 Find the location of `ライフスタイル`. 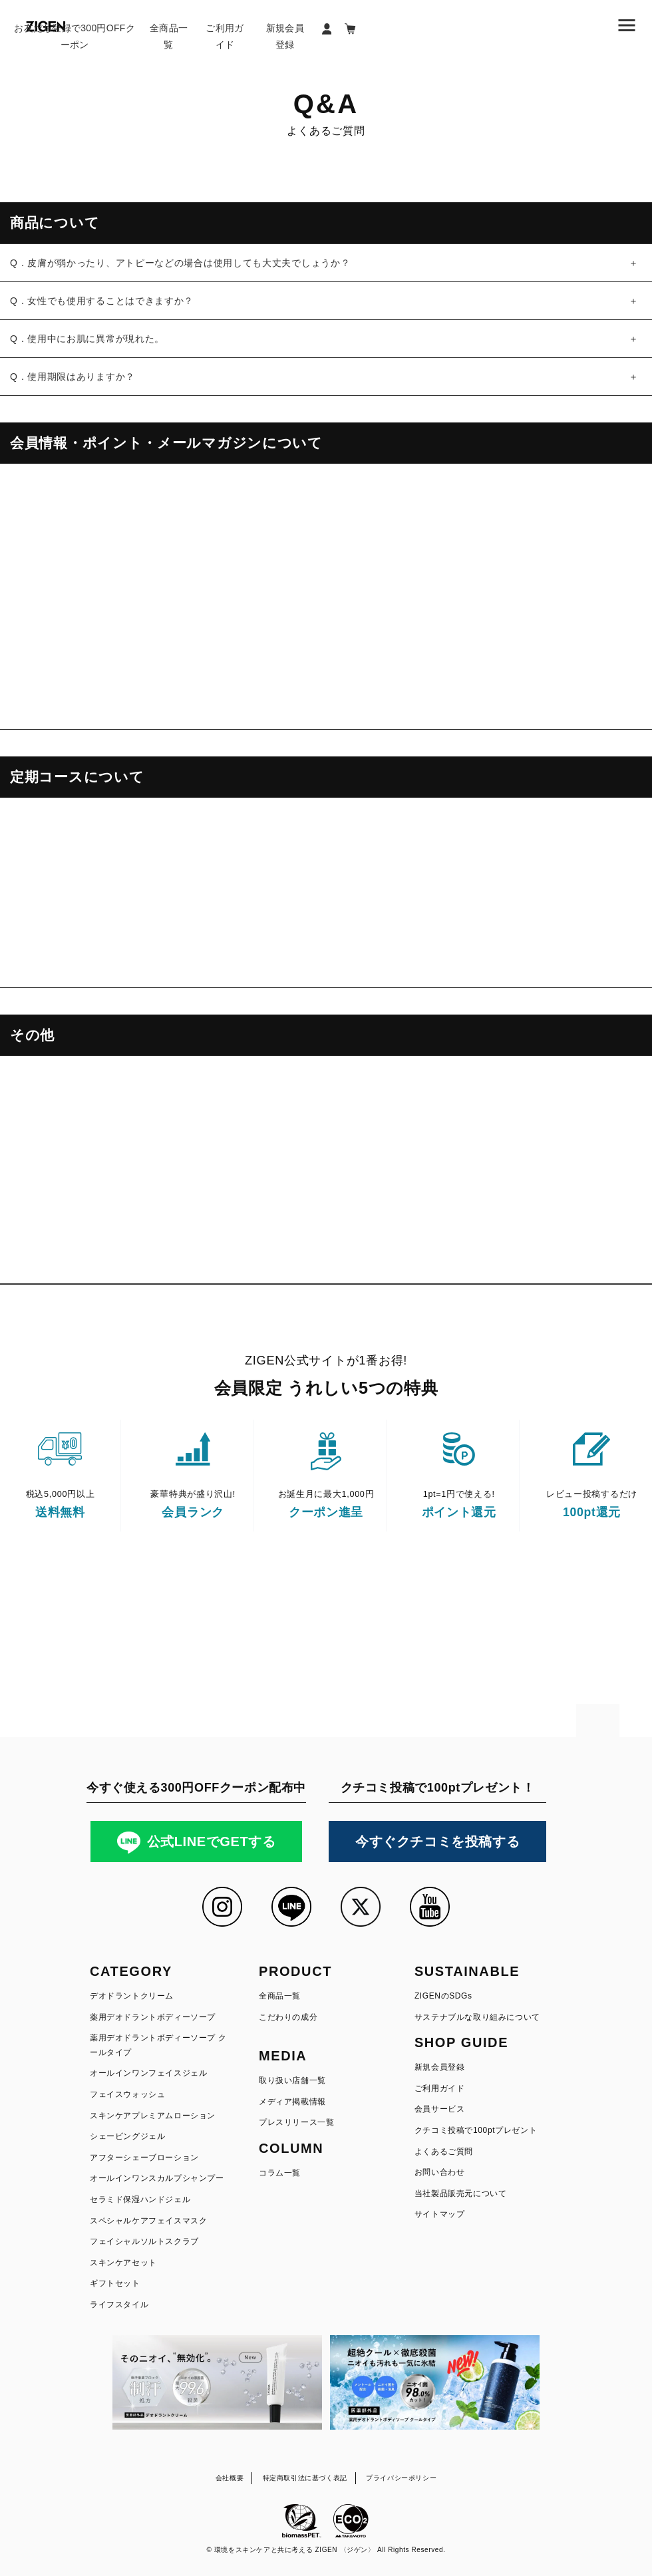

ライフスタイル is located at coordinates (119, 2304).